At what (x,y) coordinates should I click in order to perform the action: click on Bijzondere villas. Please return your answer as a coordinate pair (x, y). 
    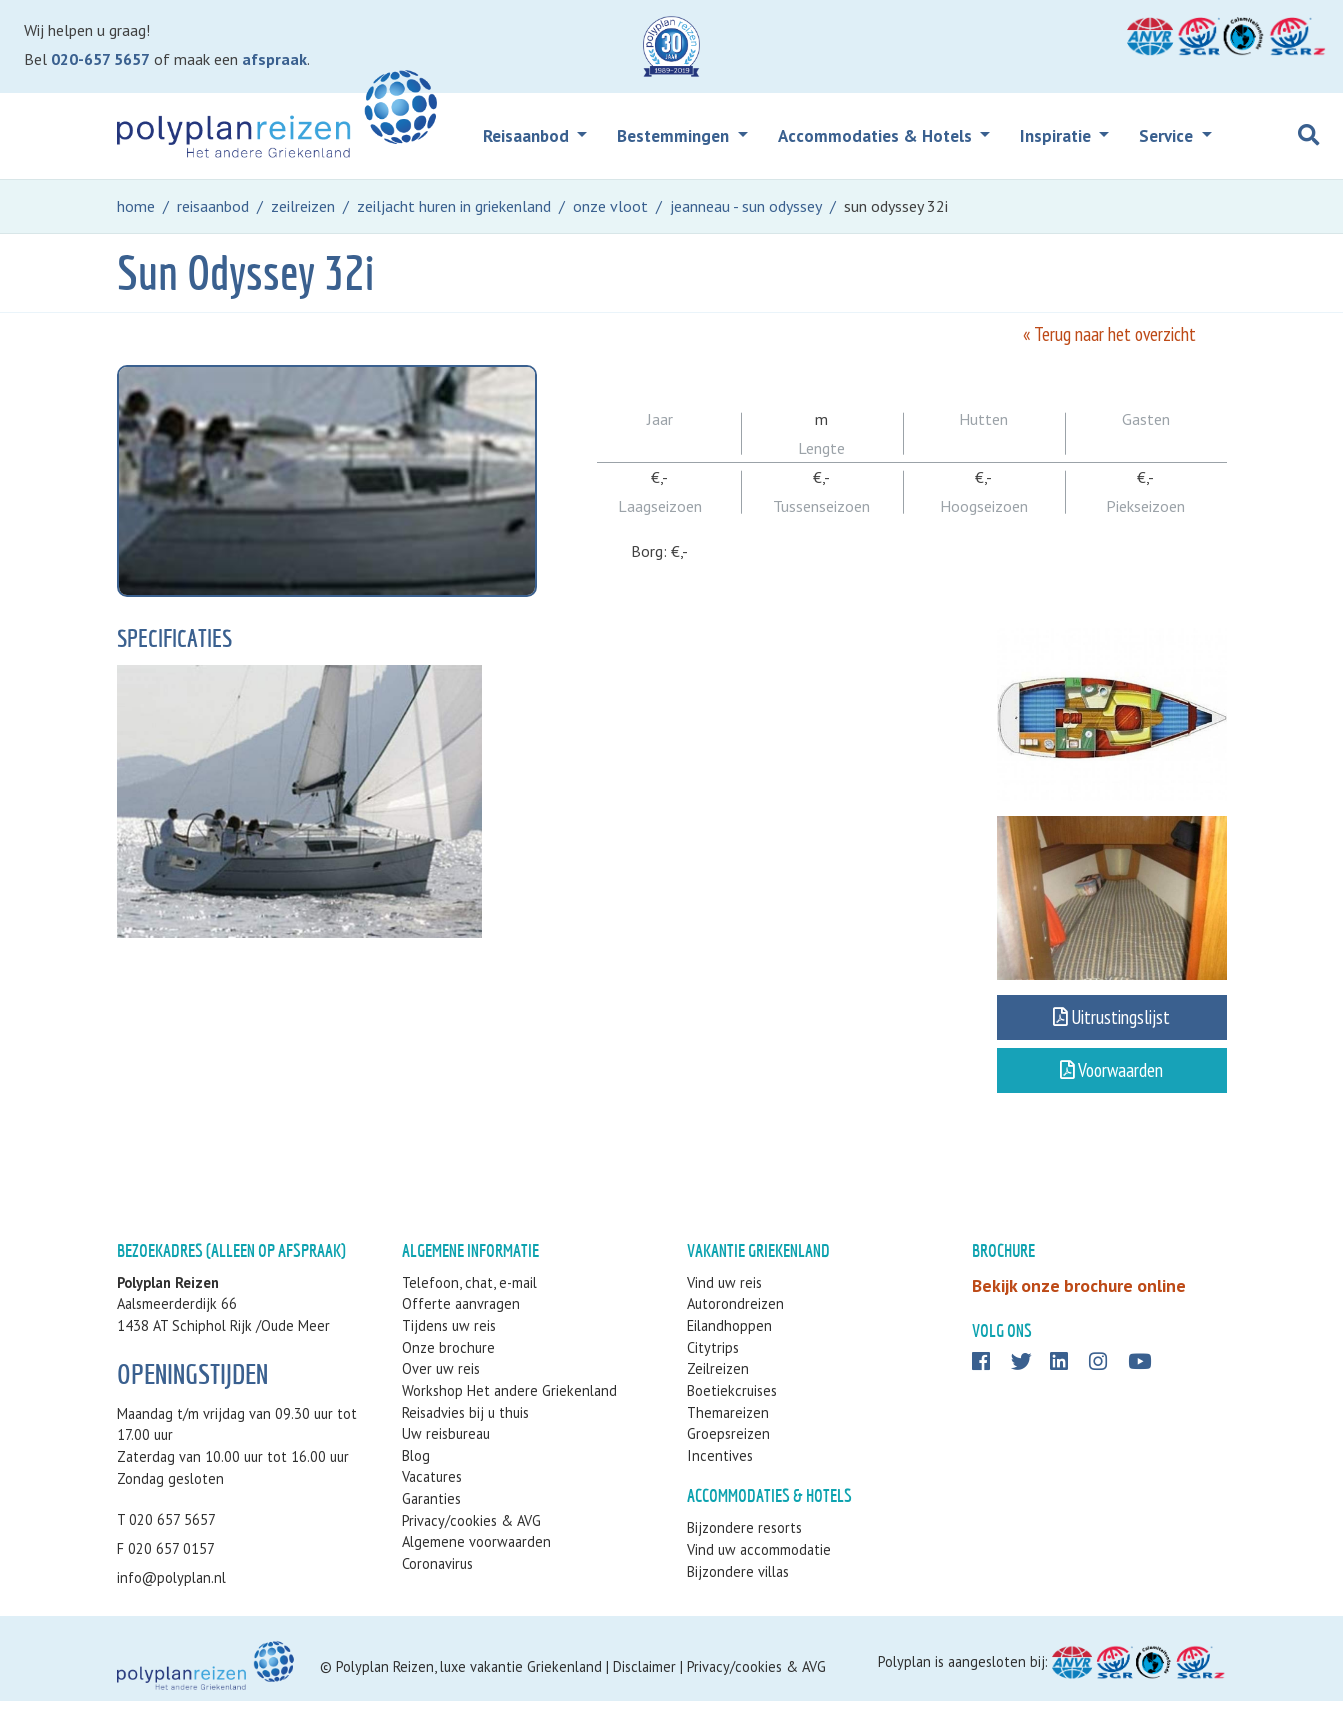
    Looking at the image, I should click on (738, 1592).